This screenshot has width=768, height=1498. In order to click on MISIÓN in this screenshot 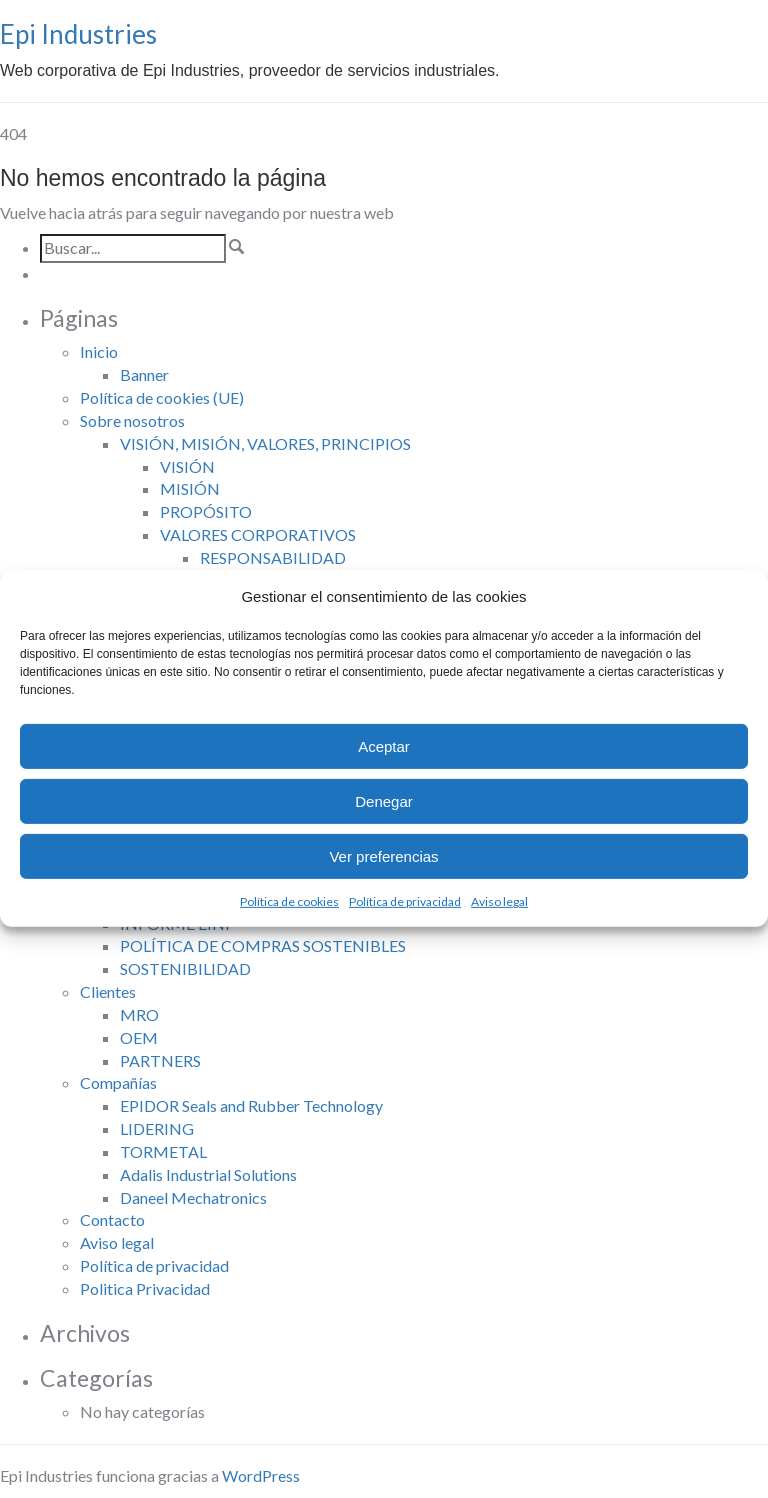, I will do `click(190, 488)`.